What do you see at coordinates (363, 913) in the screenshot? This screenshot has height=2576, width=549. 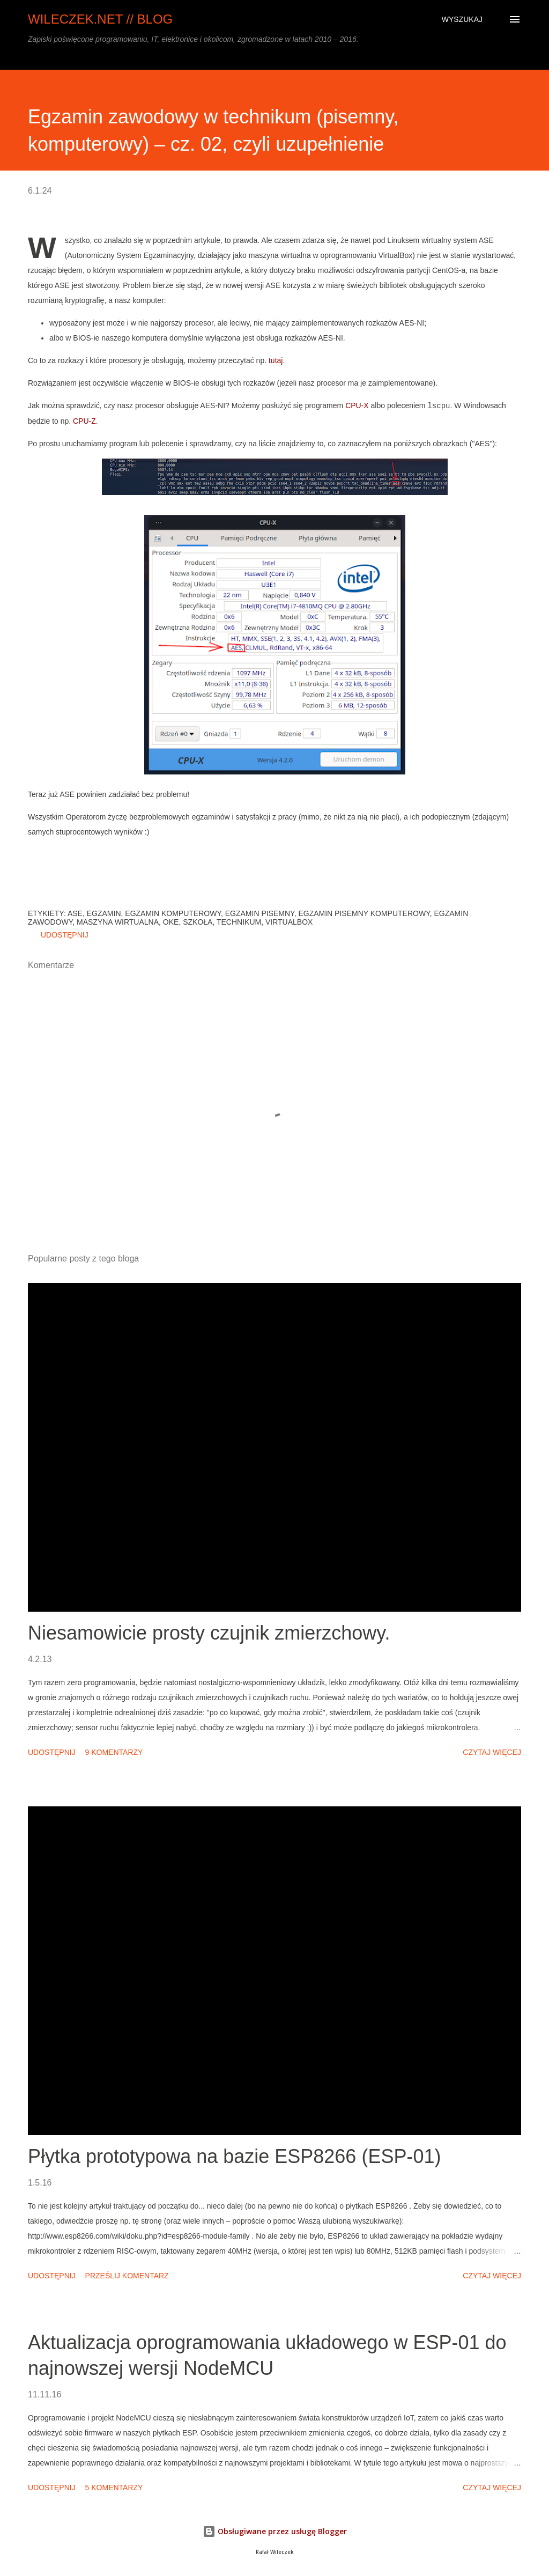 I see `egzamin pisemny komputerowy` at bounding box center [363, 913].